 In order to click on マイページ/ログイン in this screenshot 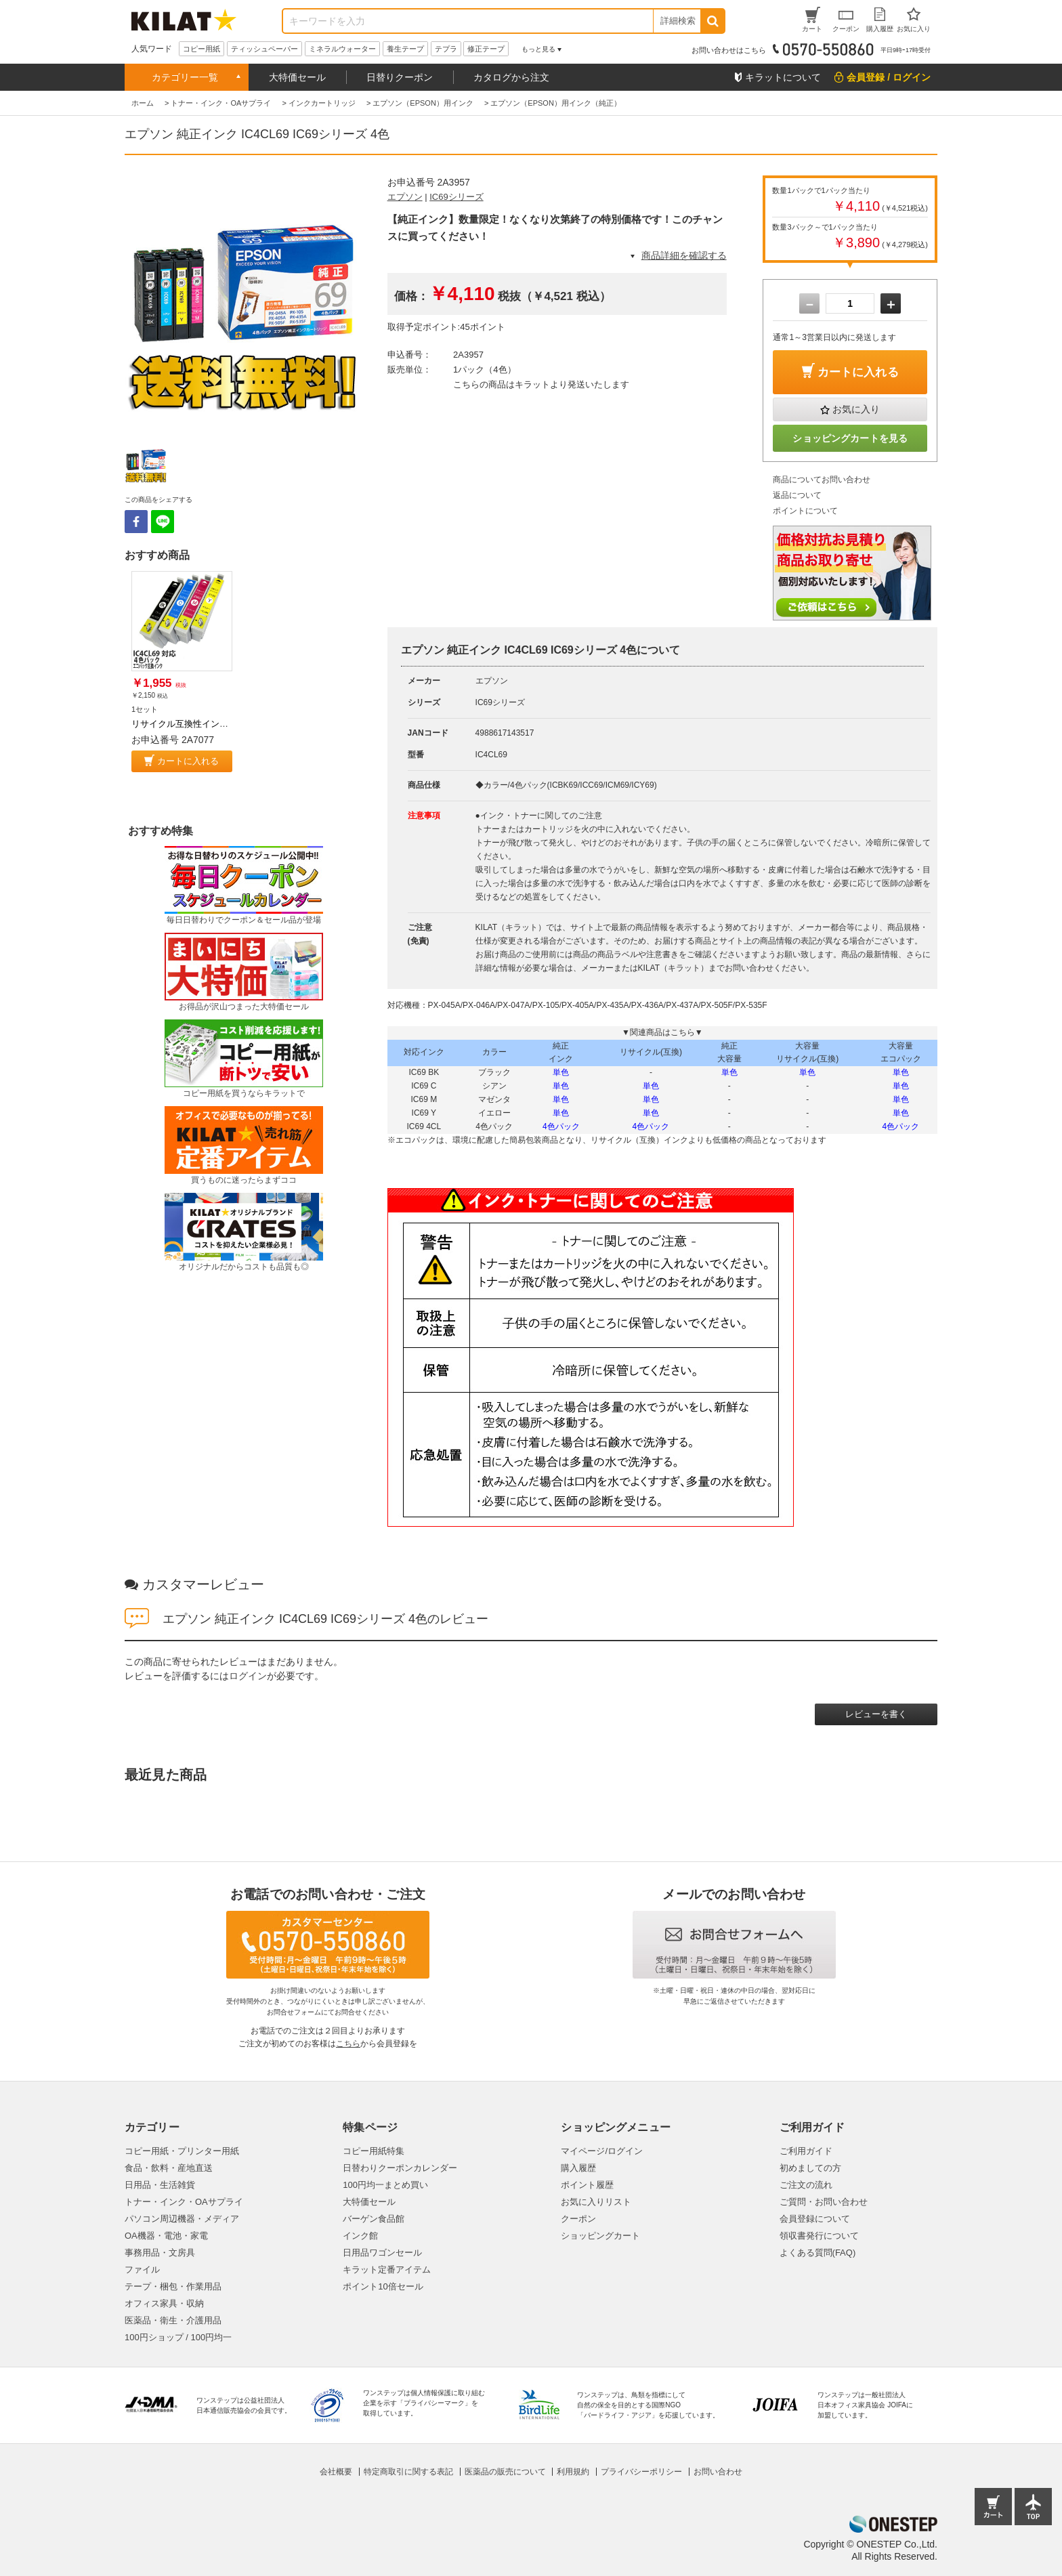, I will do `click(602, 2151)`.